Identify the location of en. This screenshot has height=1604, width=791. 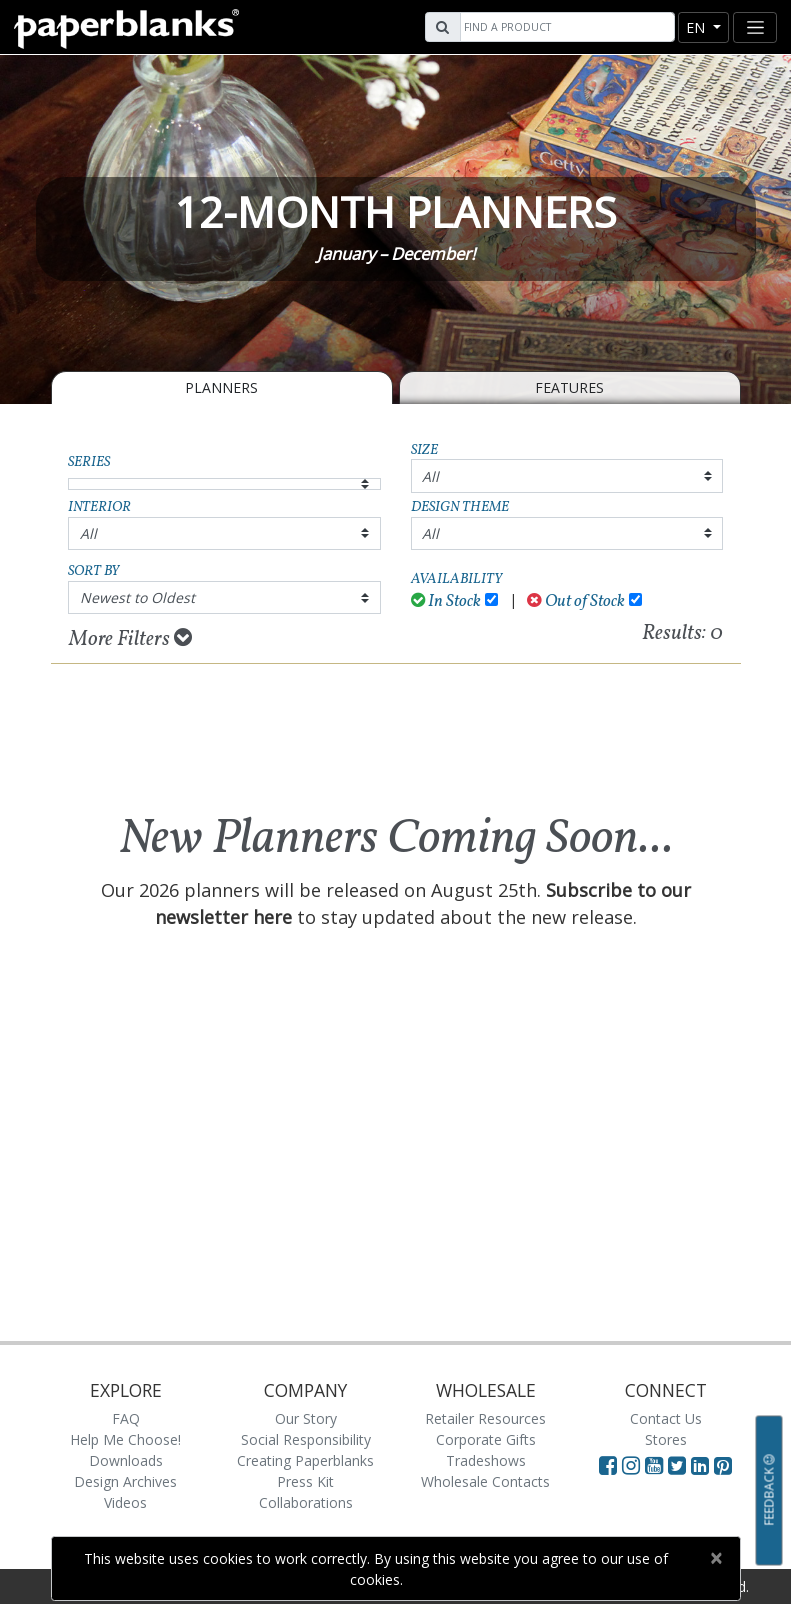
(697, 27).